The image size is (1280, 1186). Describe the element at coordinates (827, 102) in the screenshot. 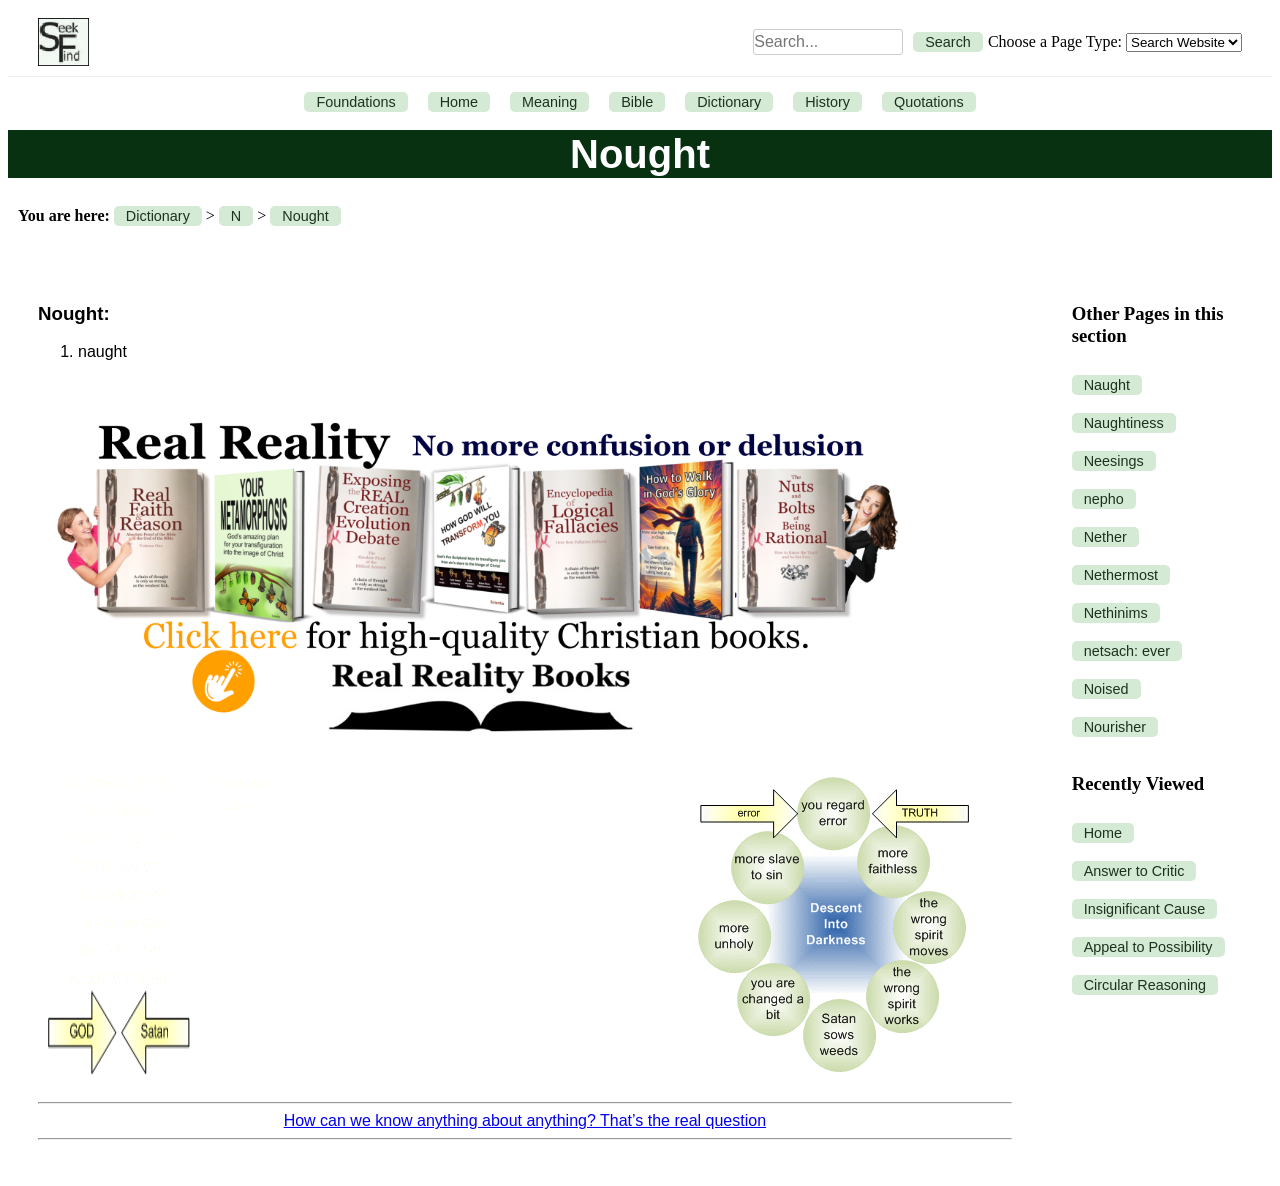

I see `History` at that location.